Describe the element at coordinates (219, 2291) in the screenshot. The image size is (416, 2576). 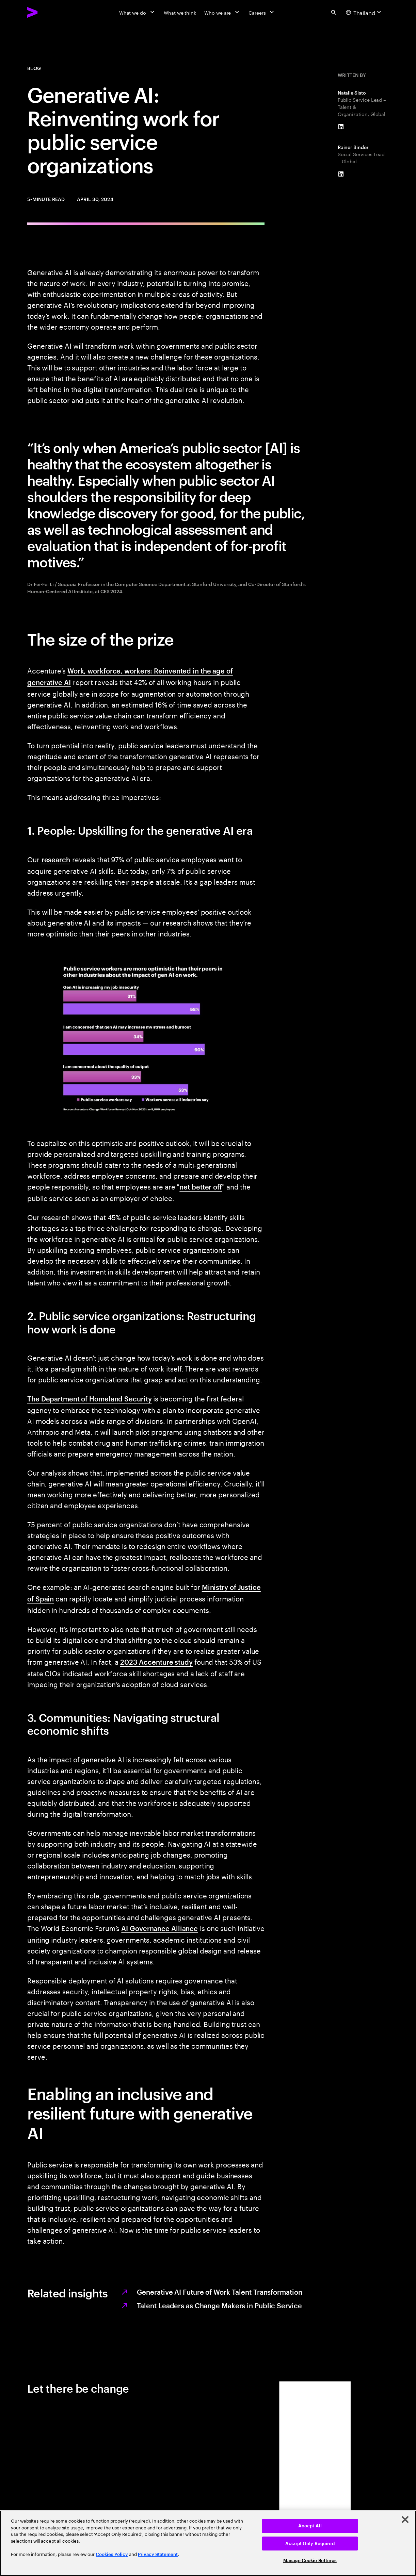
I see `Generative AI Future of Work Talent Transformation` at that location.